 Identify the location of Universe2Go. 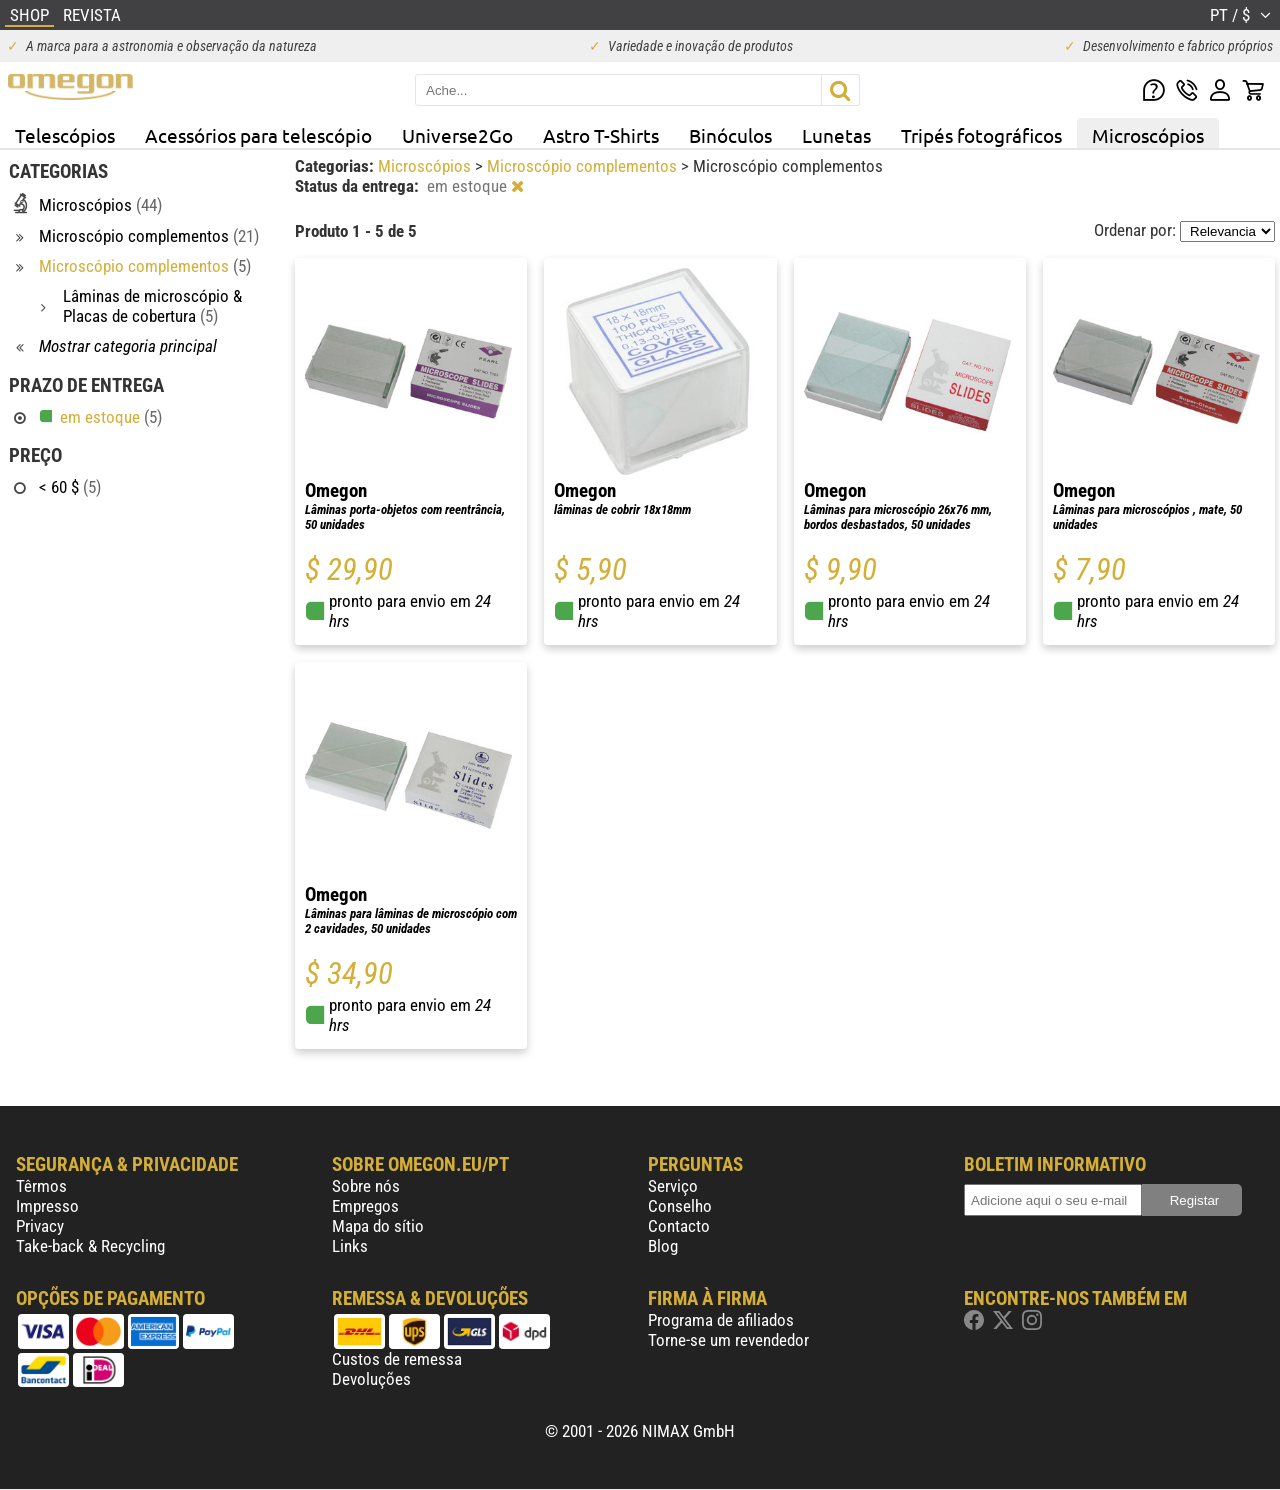
(457, 135).